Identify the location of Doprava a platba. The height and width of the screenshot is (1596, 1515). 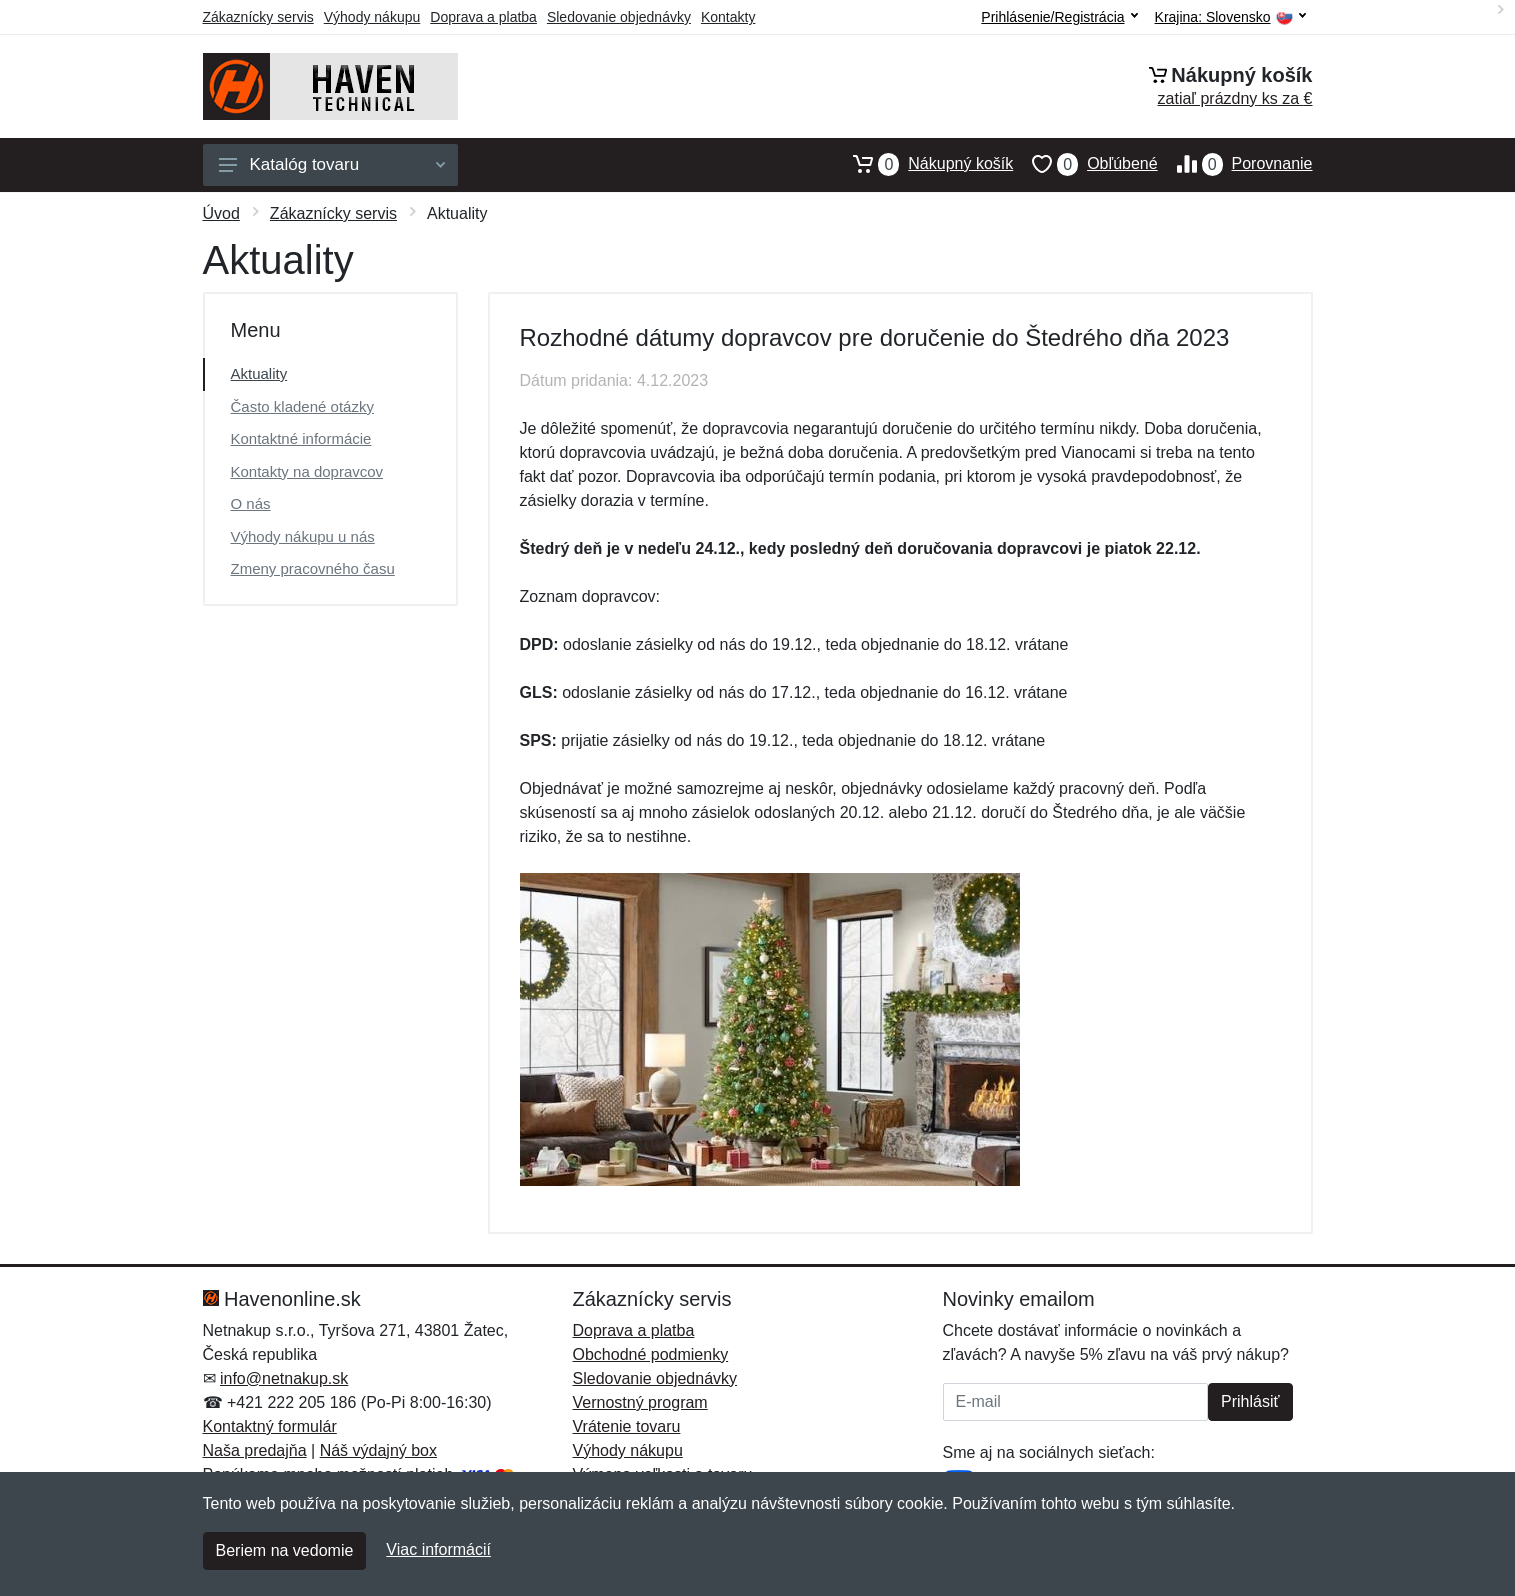
(483, 17).